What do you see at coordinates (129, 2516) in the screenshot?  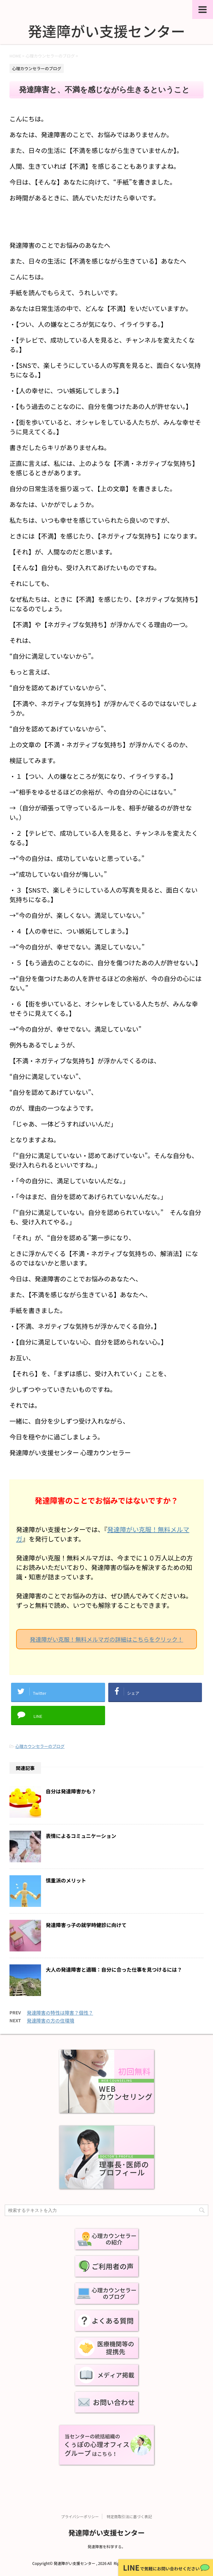 I see `特定商取引法に基づく表記` at bounding box center [129, 2516].